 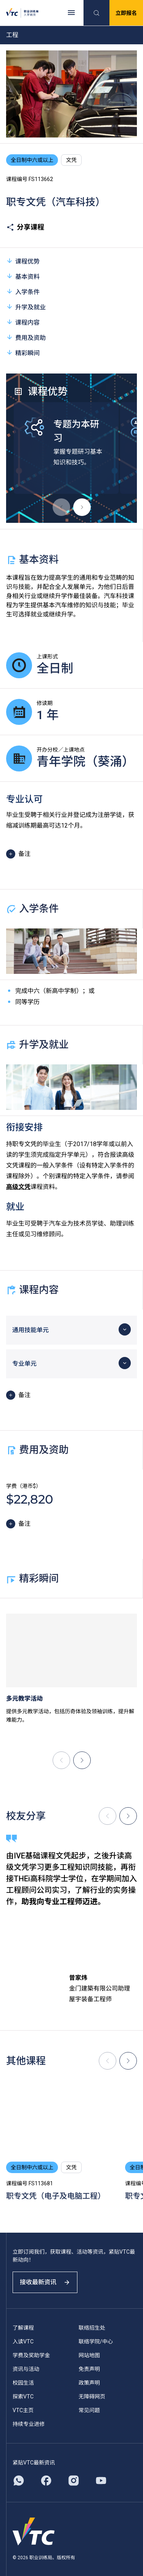 What do you see at coordinates (23, 261) in the screenshot?
I see `课程优势` at bounding box center [23, 261].